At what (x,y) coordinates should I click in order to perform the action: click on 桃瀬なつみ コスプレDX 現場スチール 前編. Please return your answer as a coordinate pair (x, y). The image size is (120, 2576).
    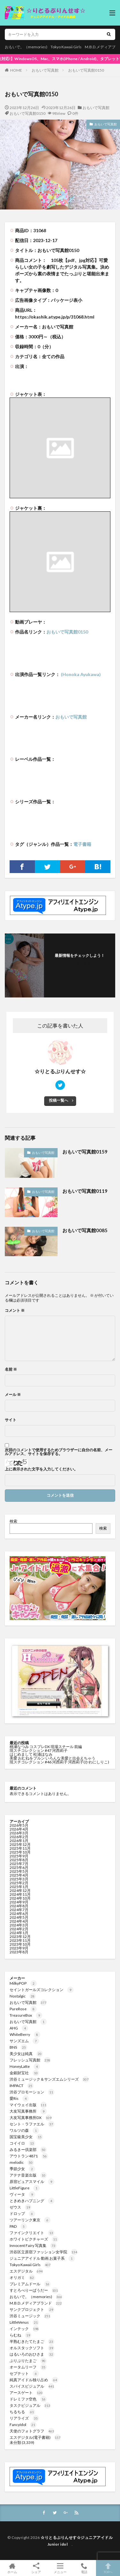
    Looking at the image, I should click on (46, 1746).